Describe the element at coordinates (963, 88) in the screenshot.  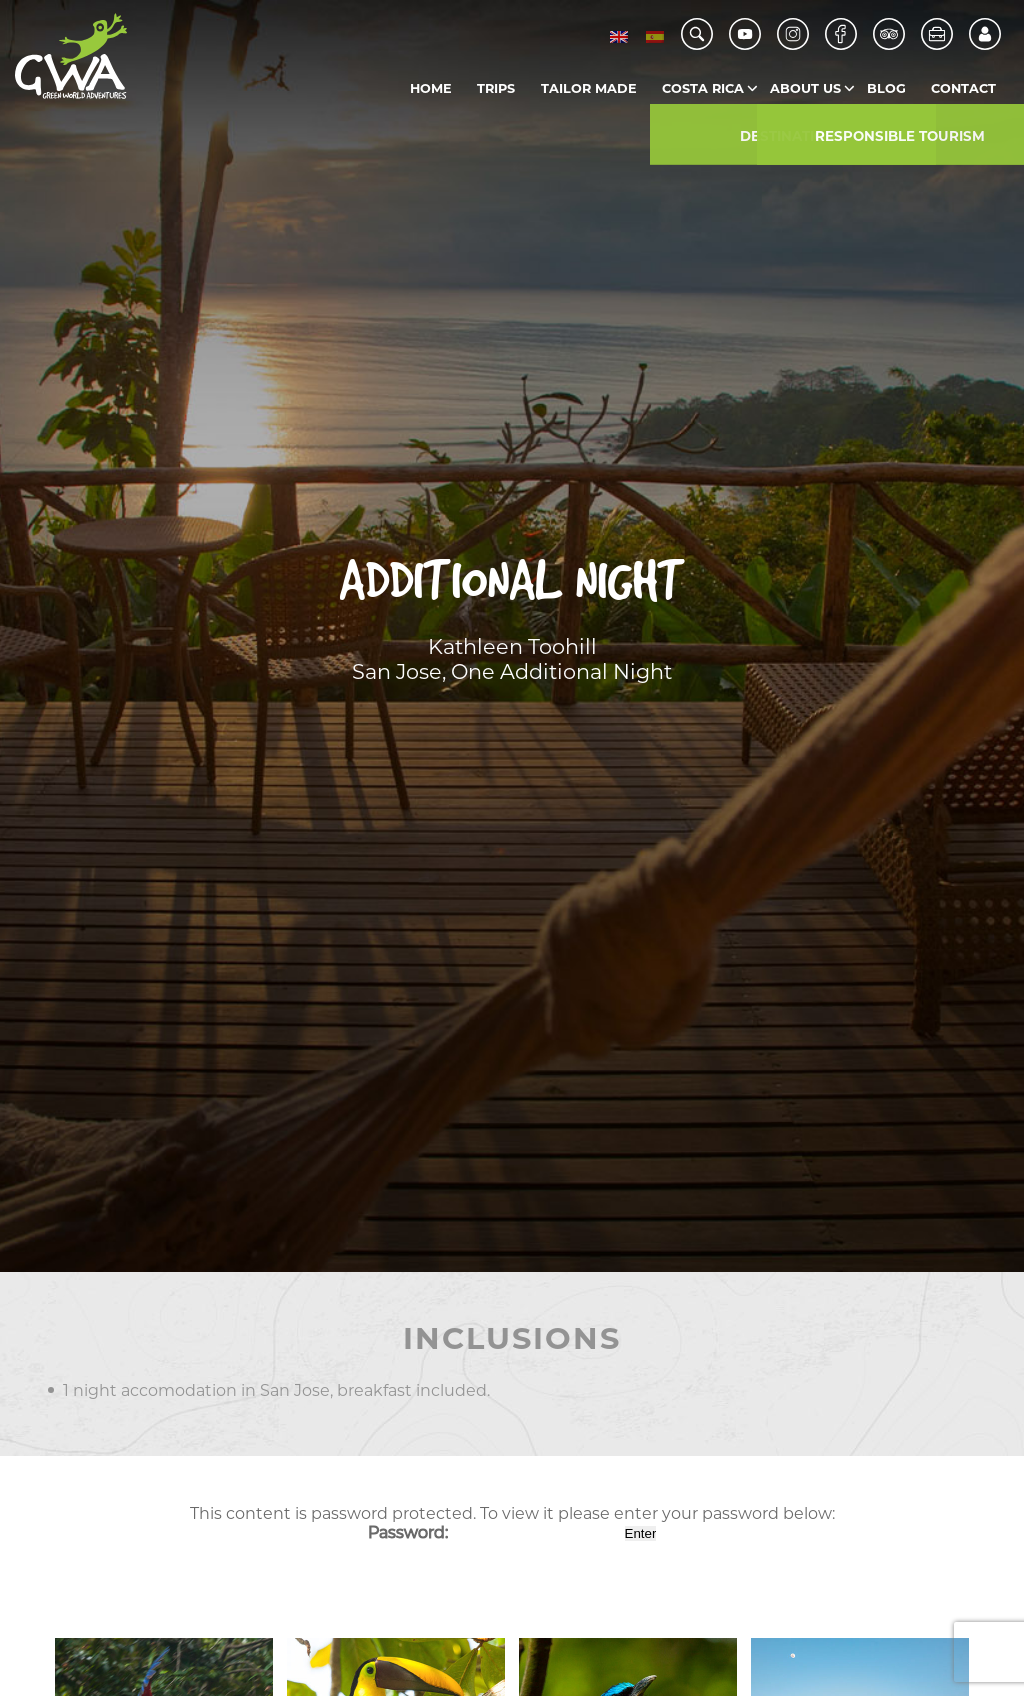
I see `Contact` at that location.